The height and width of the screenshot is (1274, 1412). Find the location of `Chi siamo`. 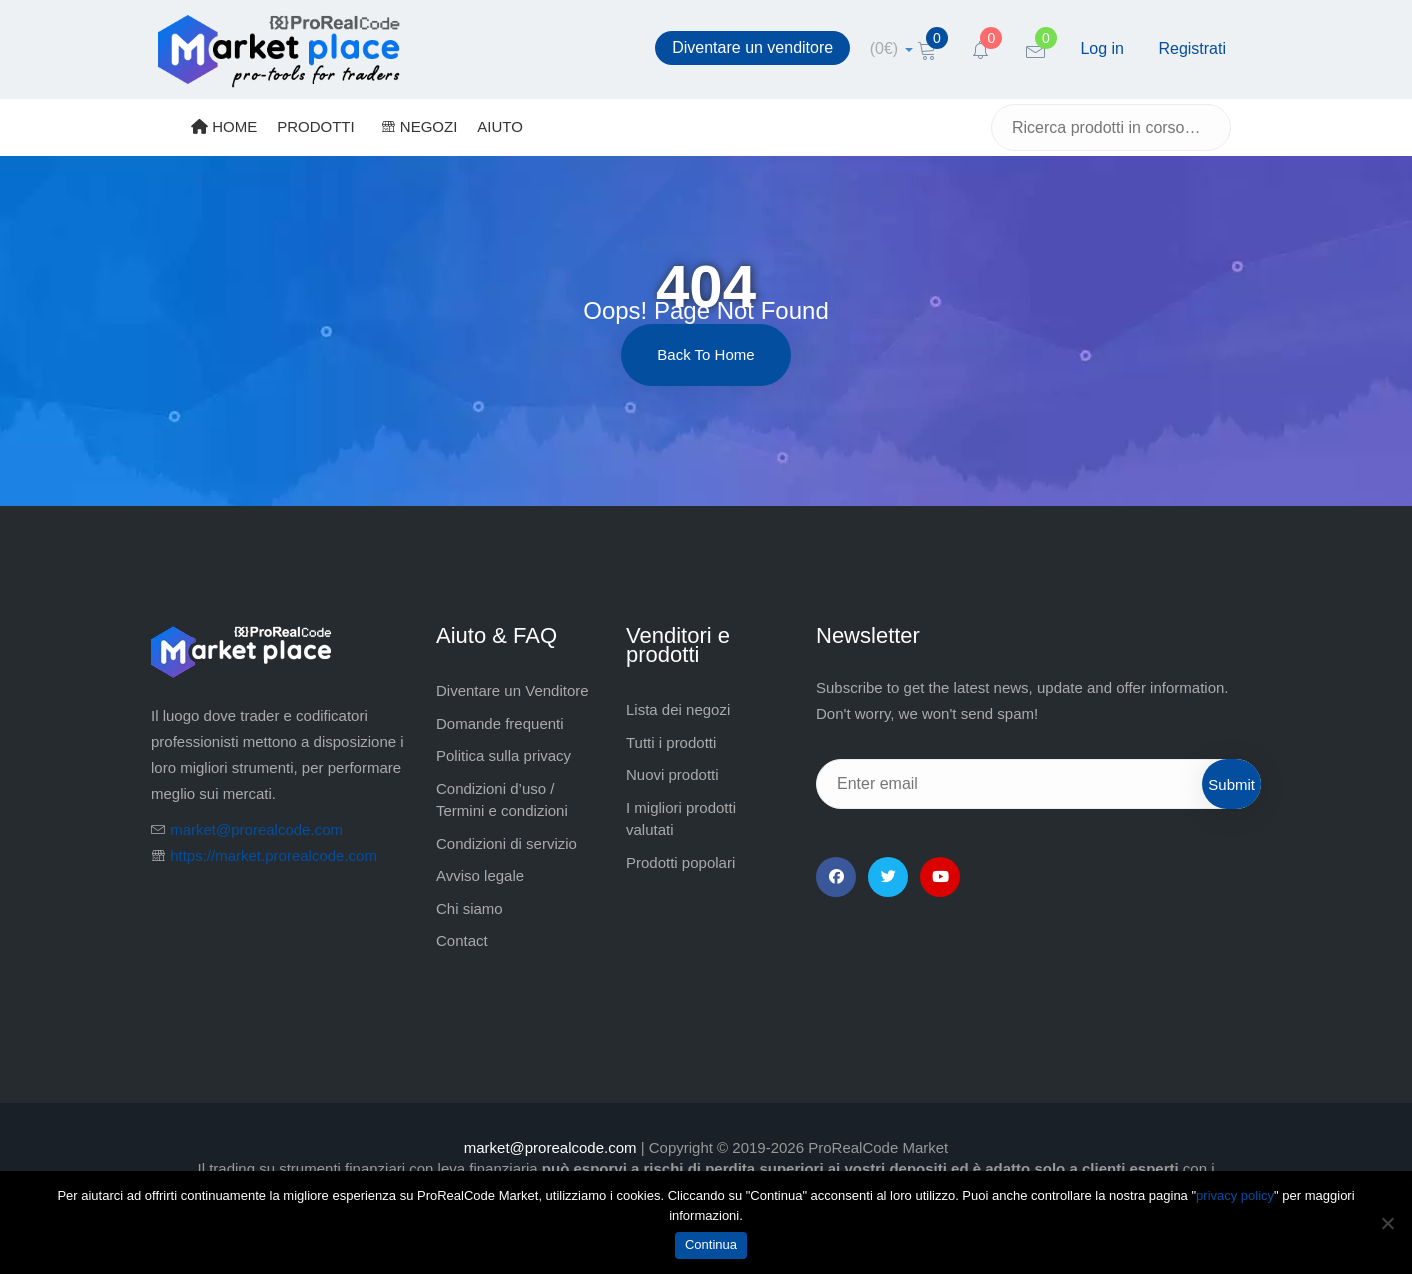

Chi siamo is located at coordinates (469, 908).